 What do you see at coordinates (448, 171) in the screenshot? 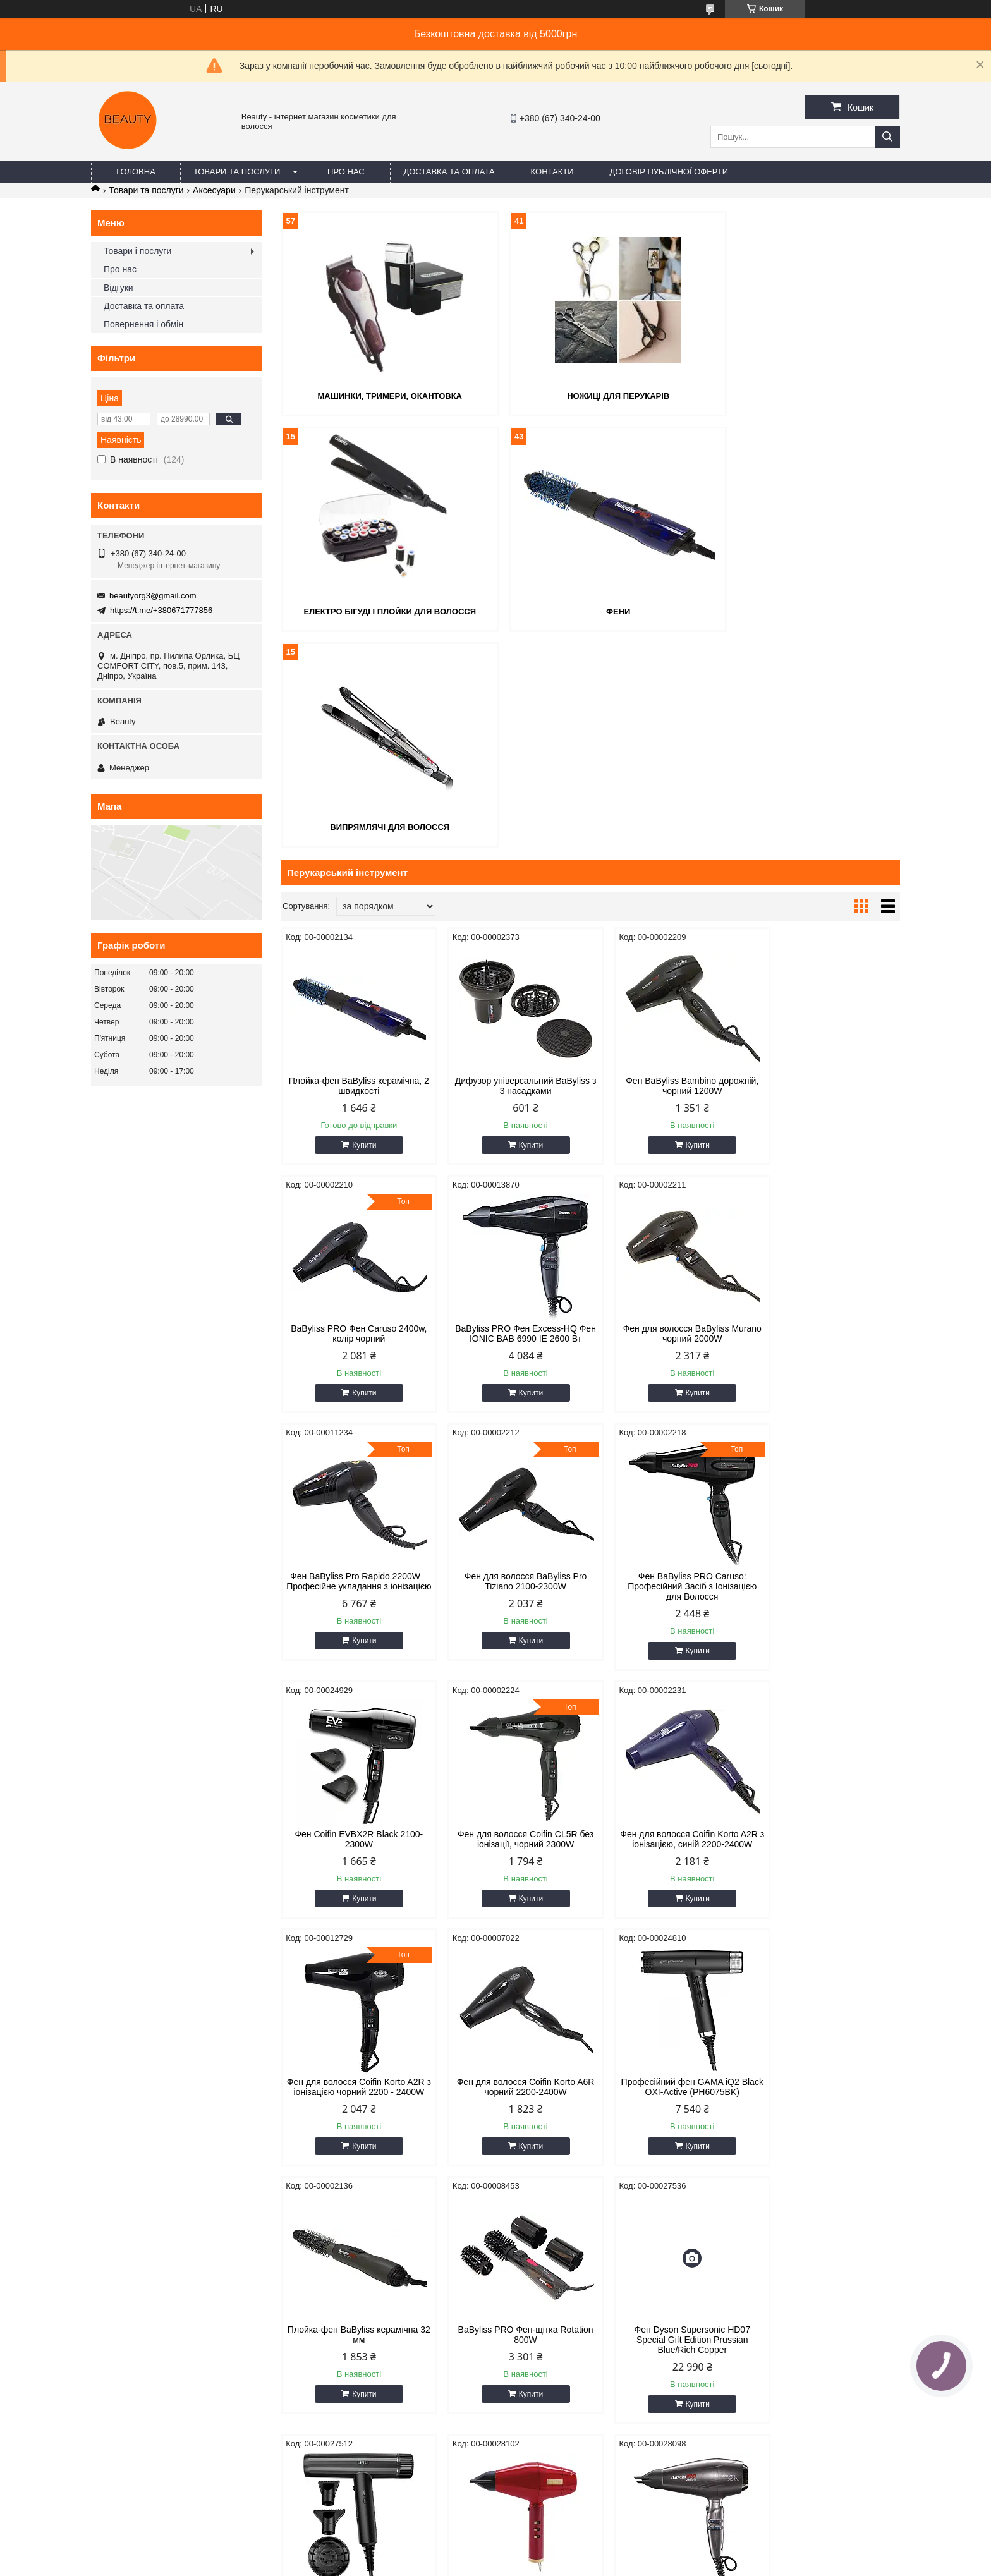
I see `Доставка та оплата` at bounding box center [448, 171].